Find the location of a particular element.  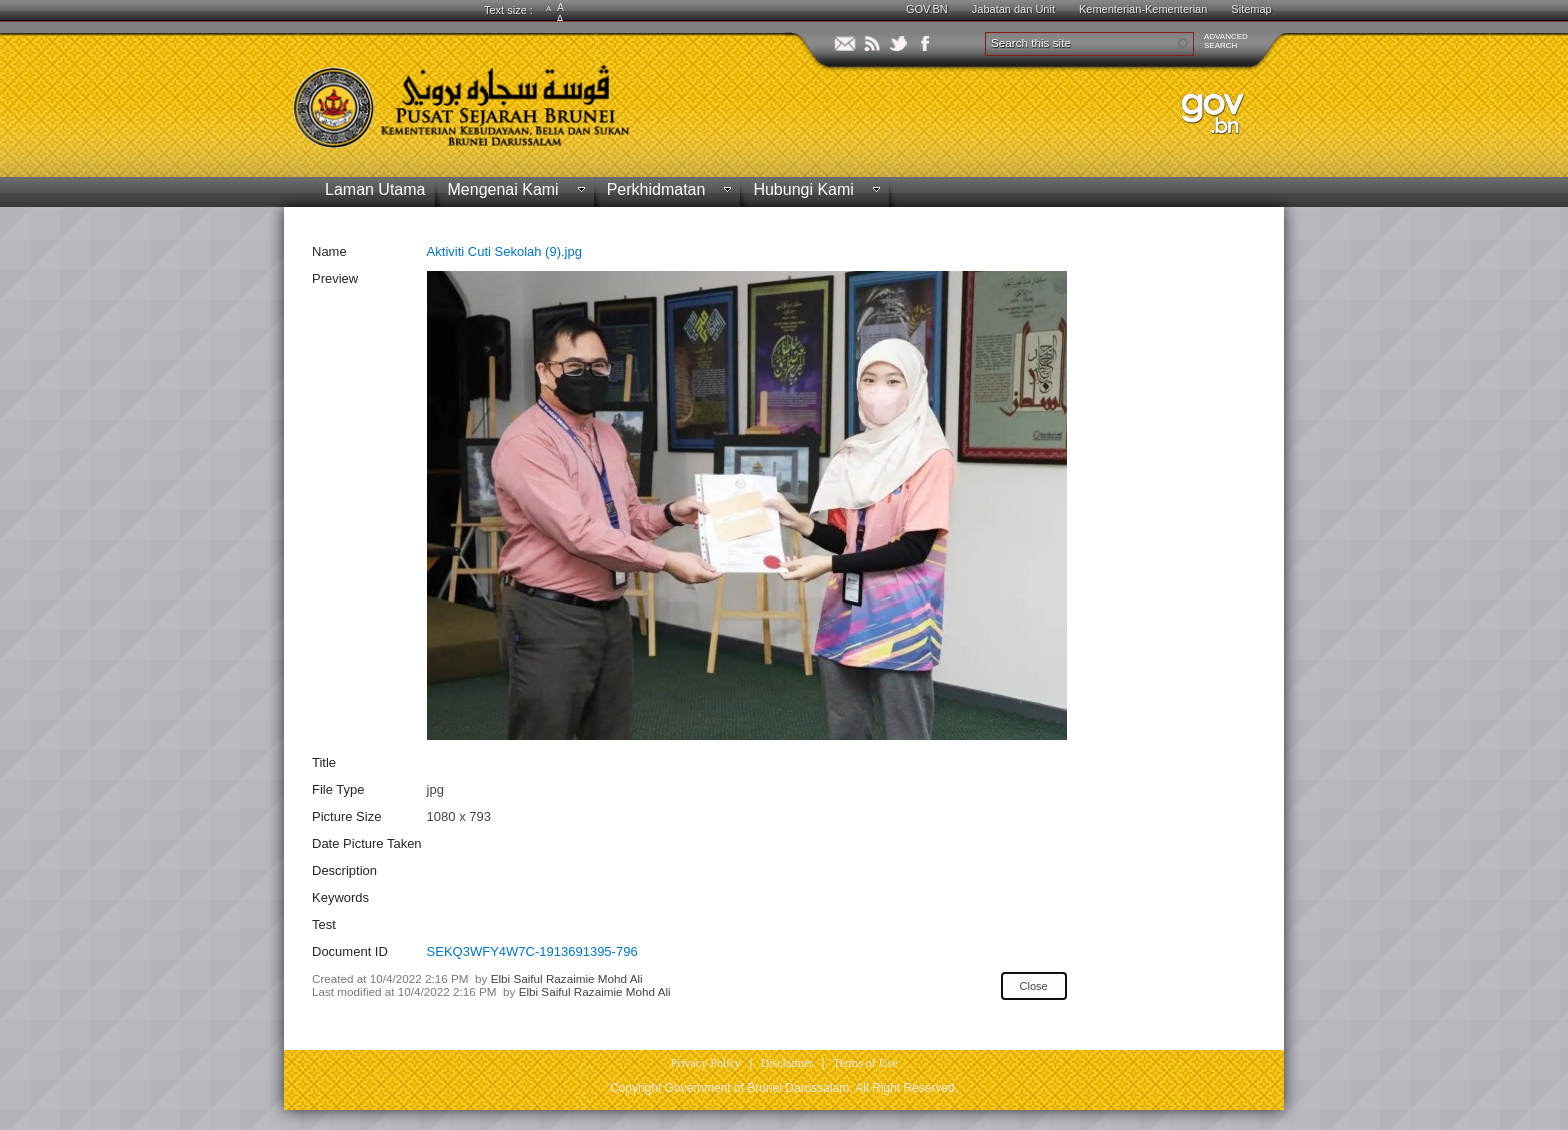

[button] is located at coordinates (1182, 44).